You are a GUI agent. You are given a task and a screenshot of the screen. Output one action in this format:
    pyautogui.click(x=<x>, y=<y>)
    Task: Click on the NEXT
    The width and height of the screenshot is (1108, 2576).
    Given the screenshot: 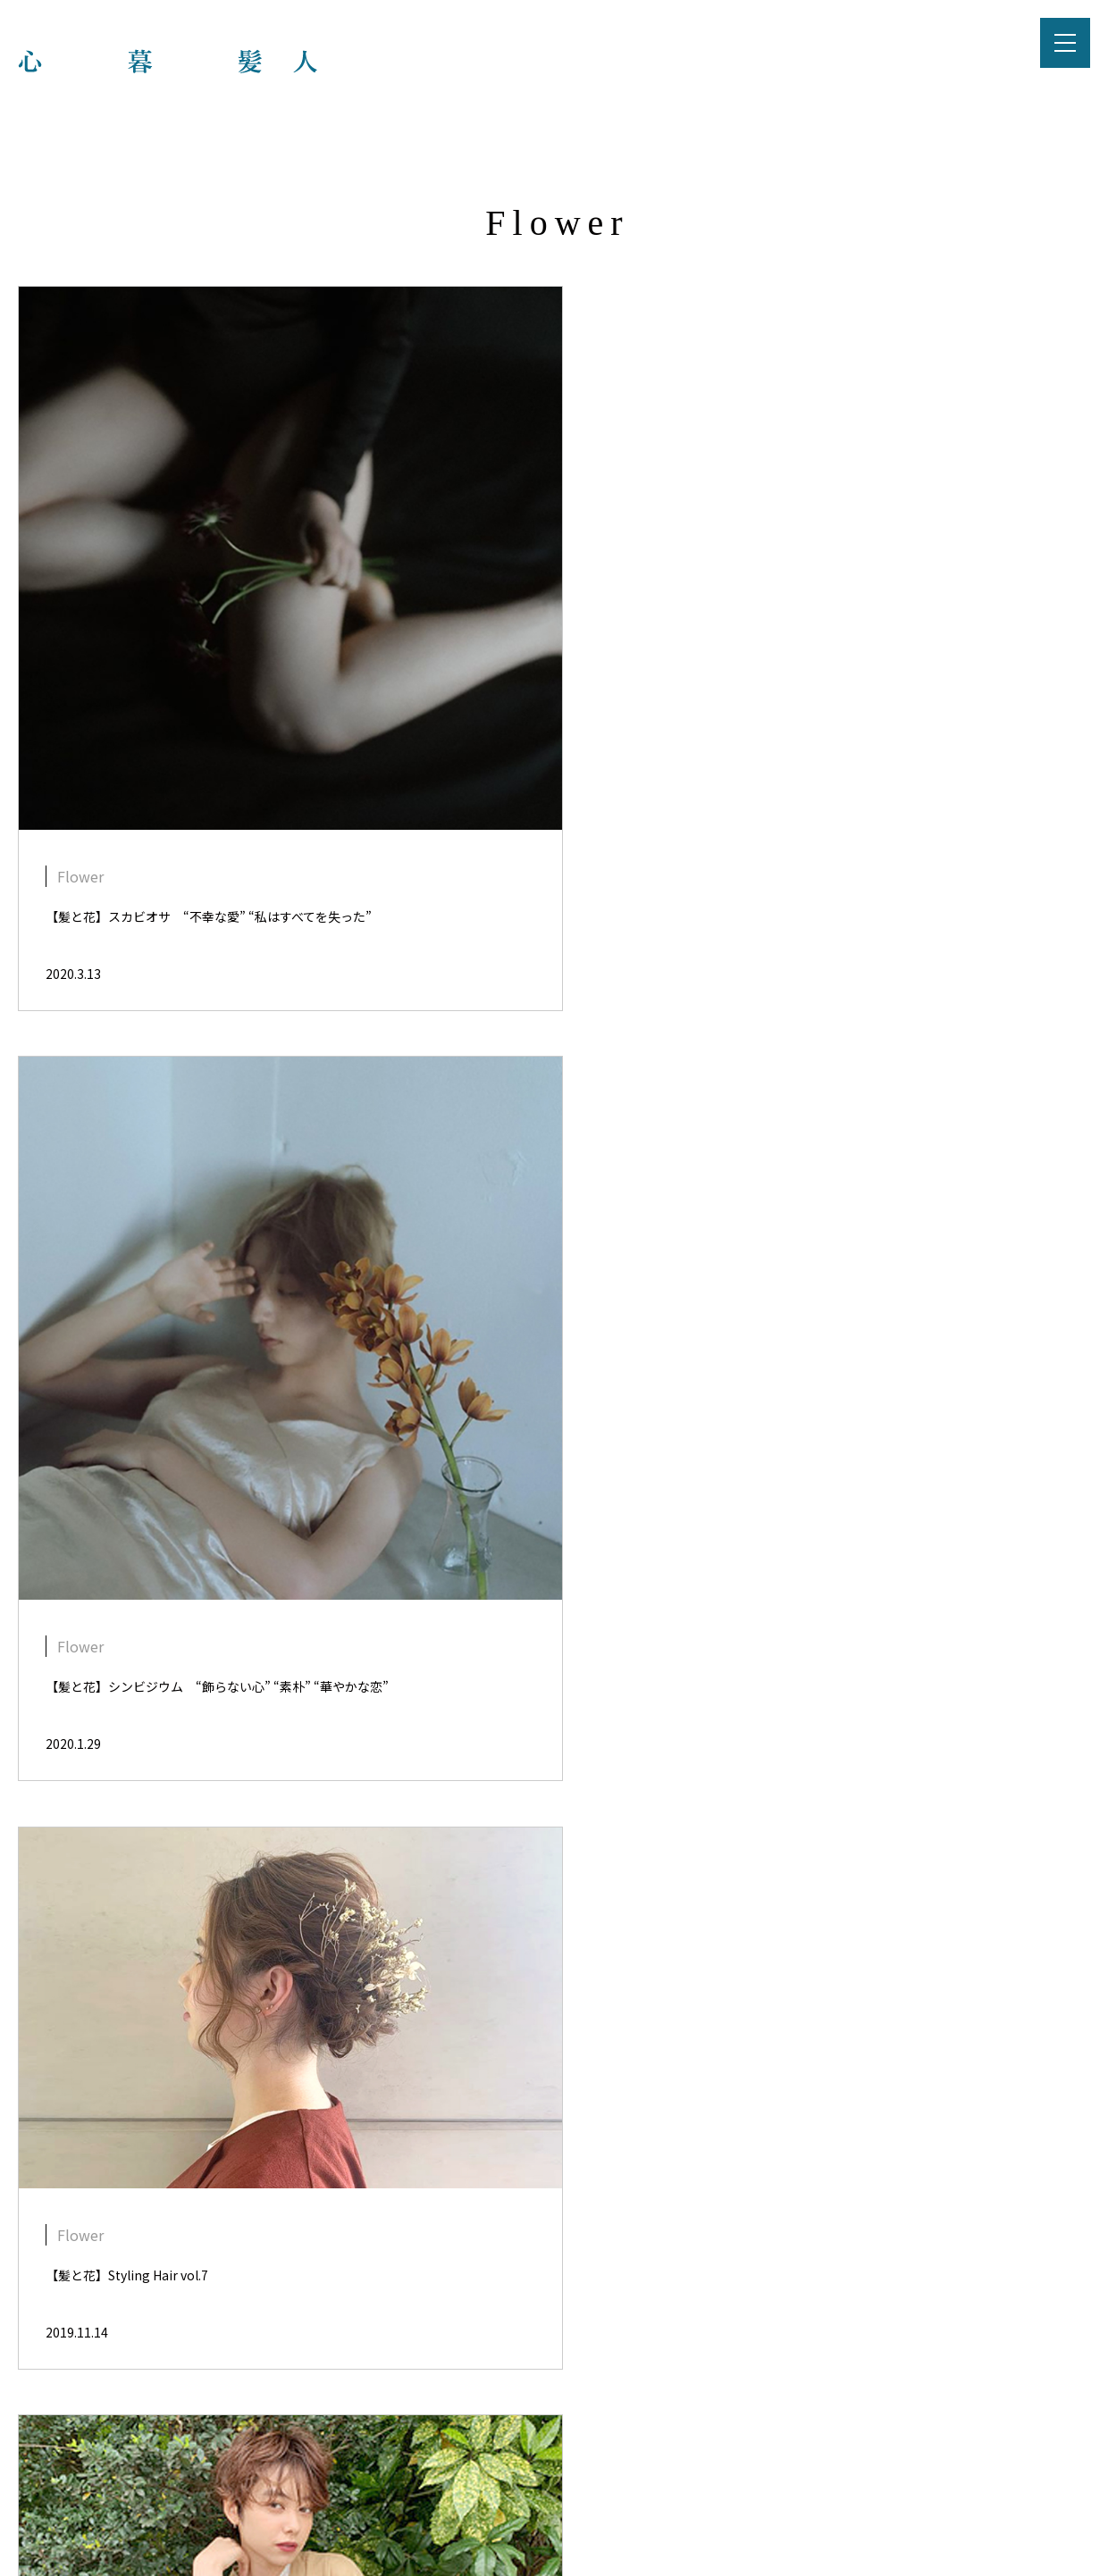 What is the action you would take?
    pyautogui.click(x=615, y=2254)
    